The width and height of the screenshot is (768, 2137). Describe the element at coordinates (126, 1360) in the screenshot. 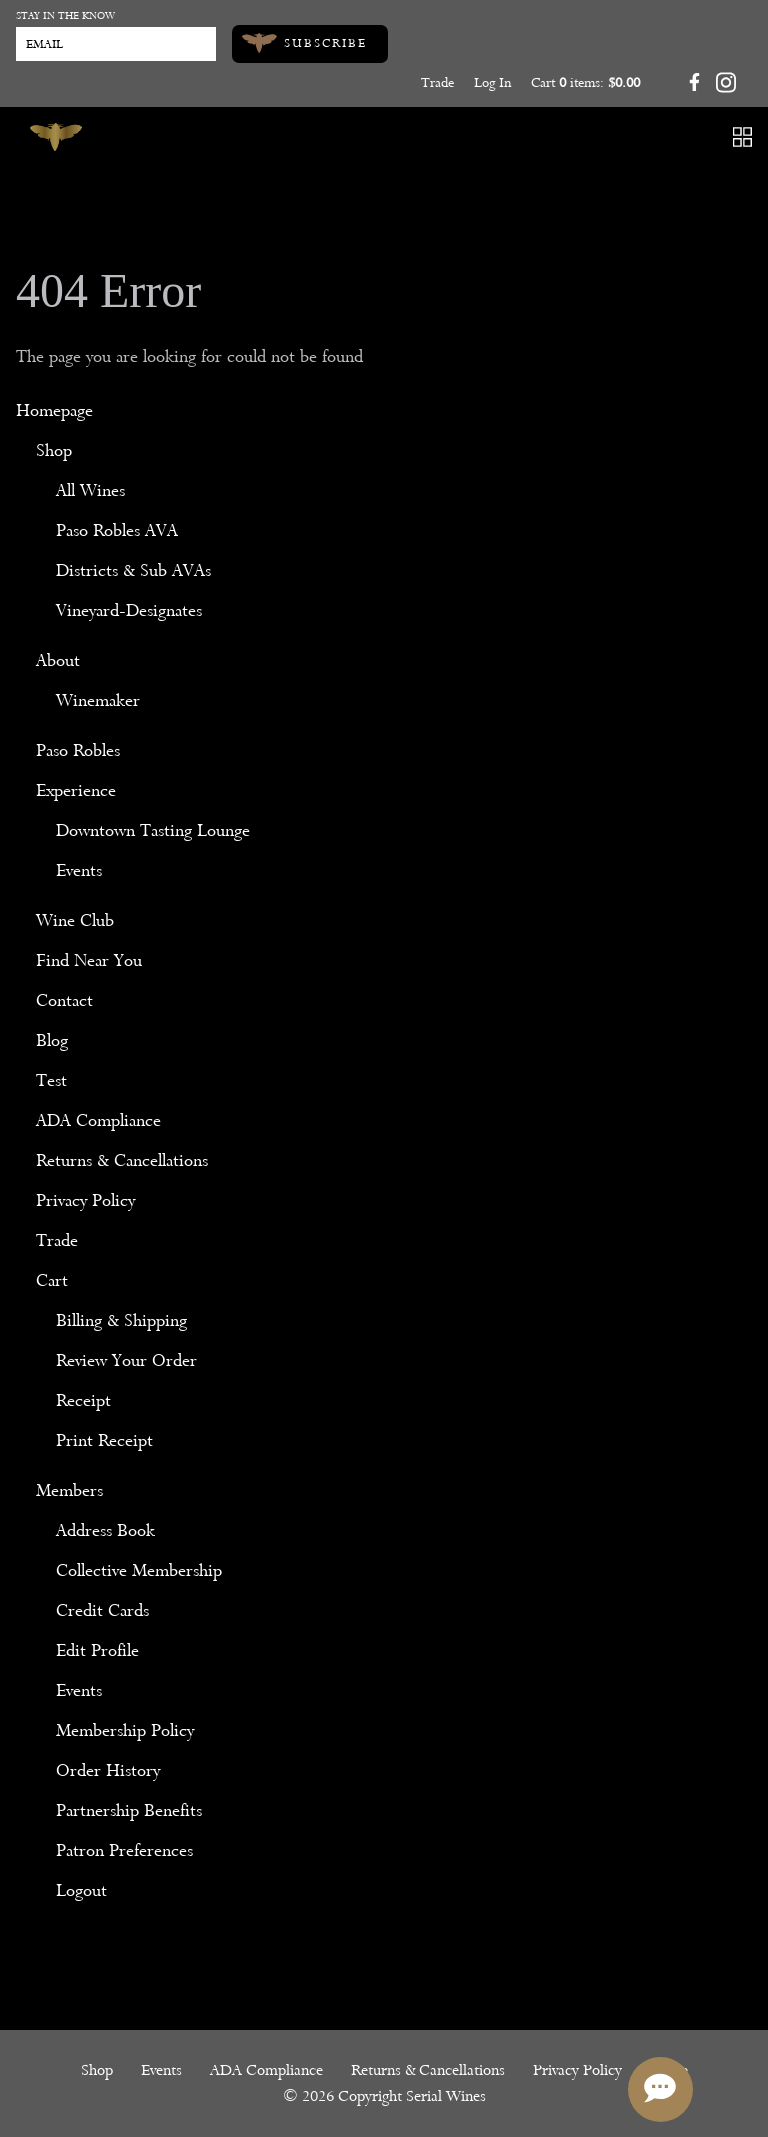

I see `Review Your Order` at that location.